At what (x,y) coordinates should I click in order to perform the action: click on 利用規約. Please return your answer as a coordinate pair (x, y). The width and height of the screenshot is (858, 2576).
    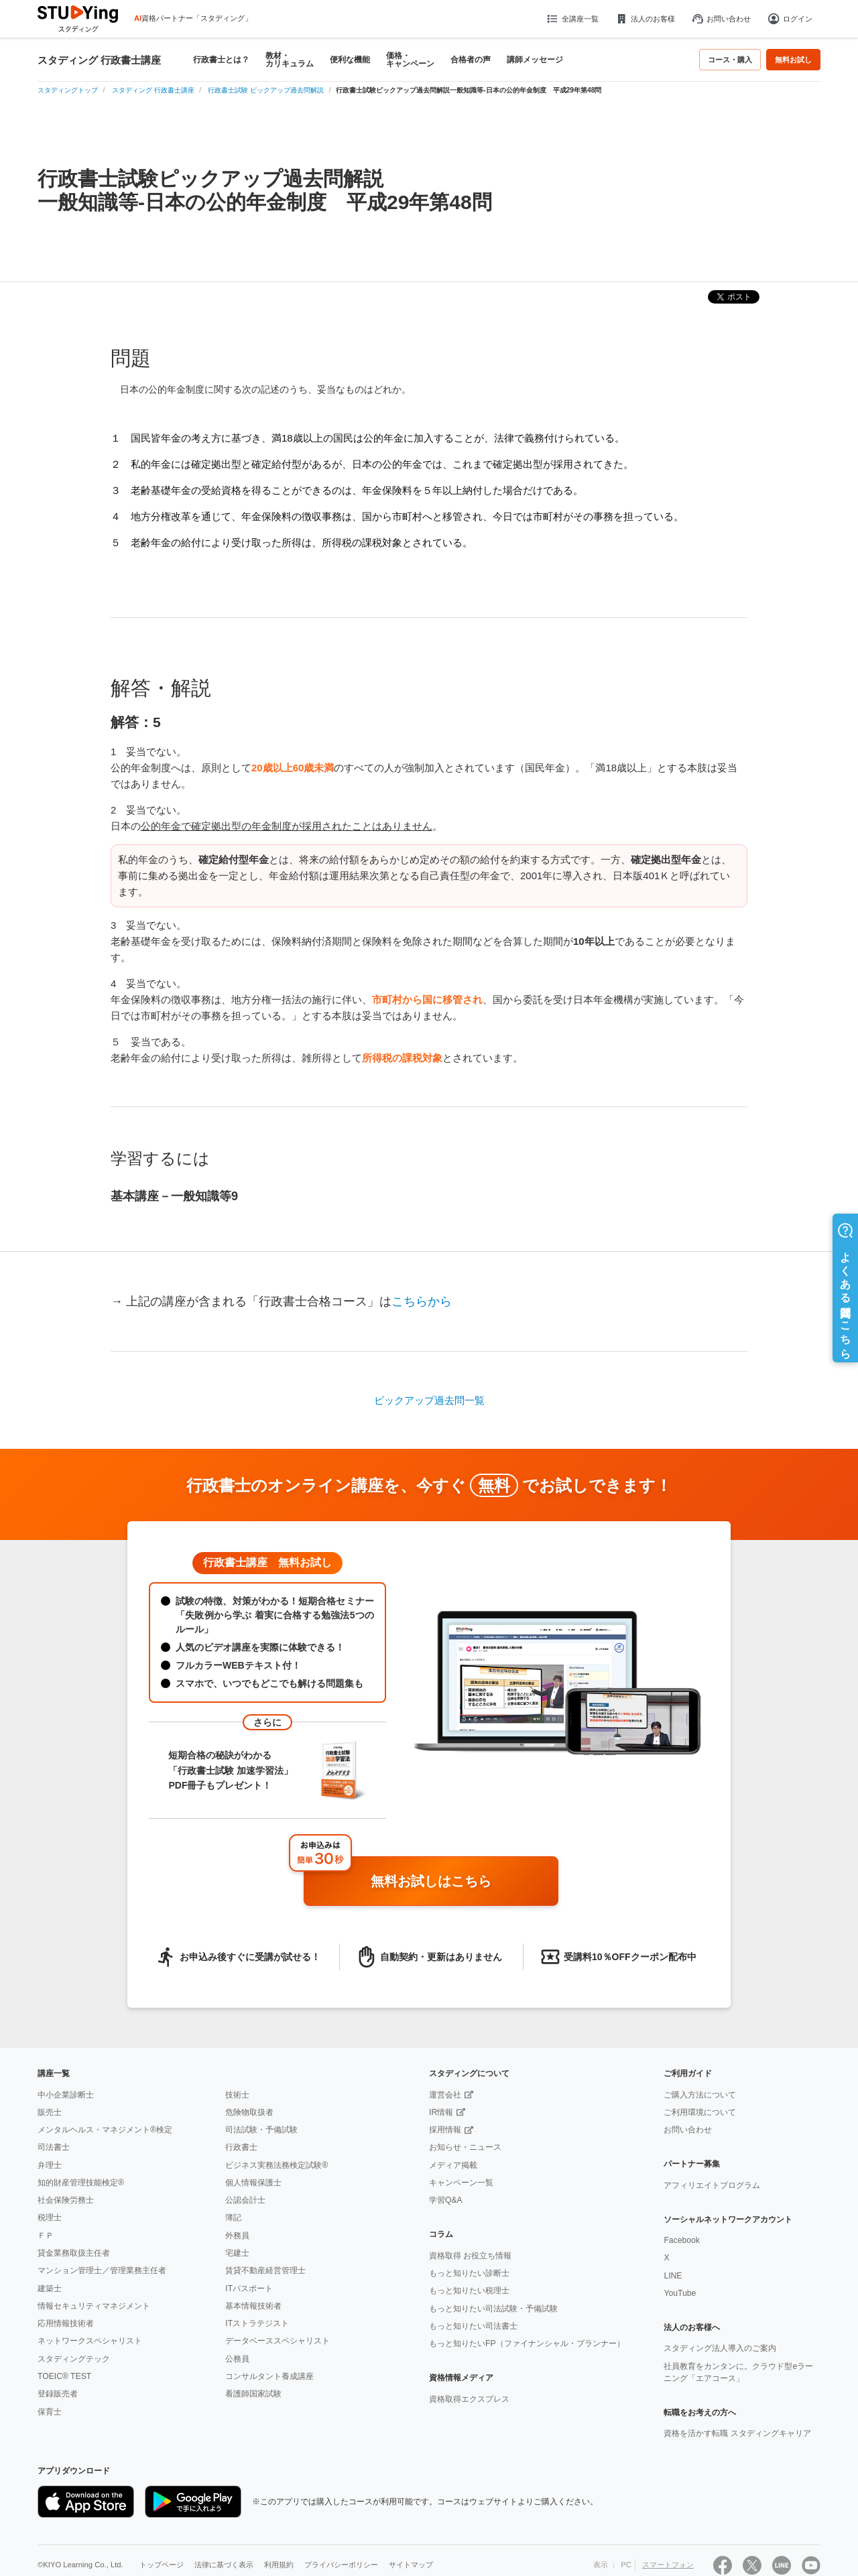
    Looking at the image, I should click on (279, 2565).